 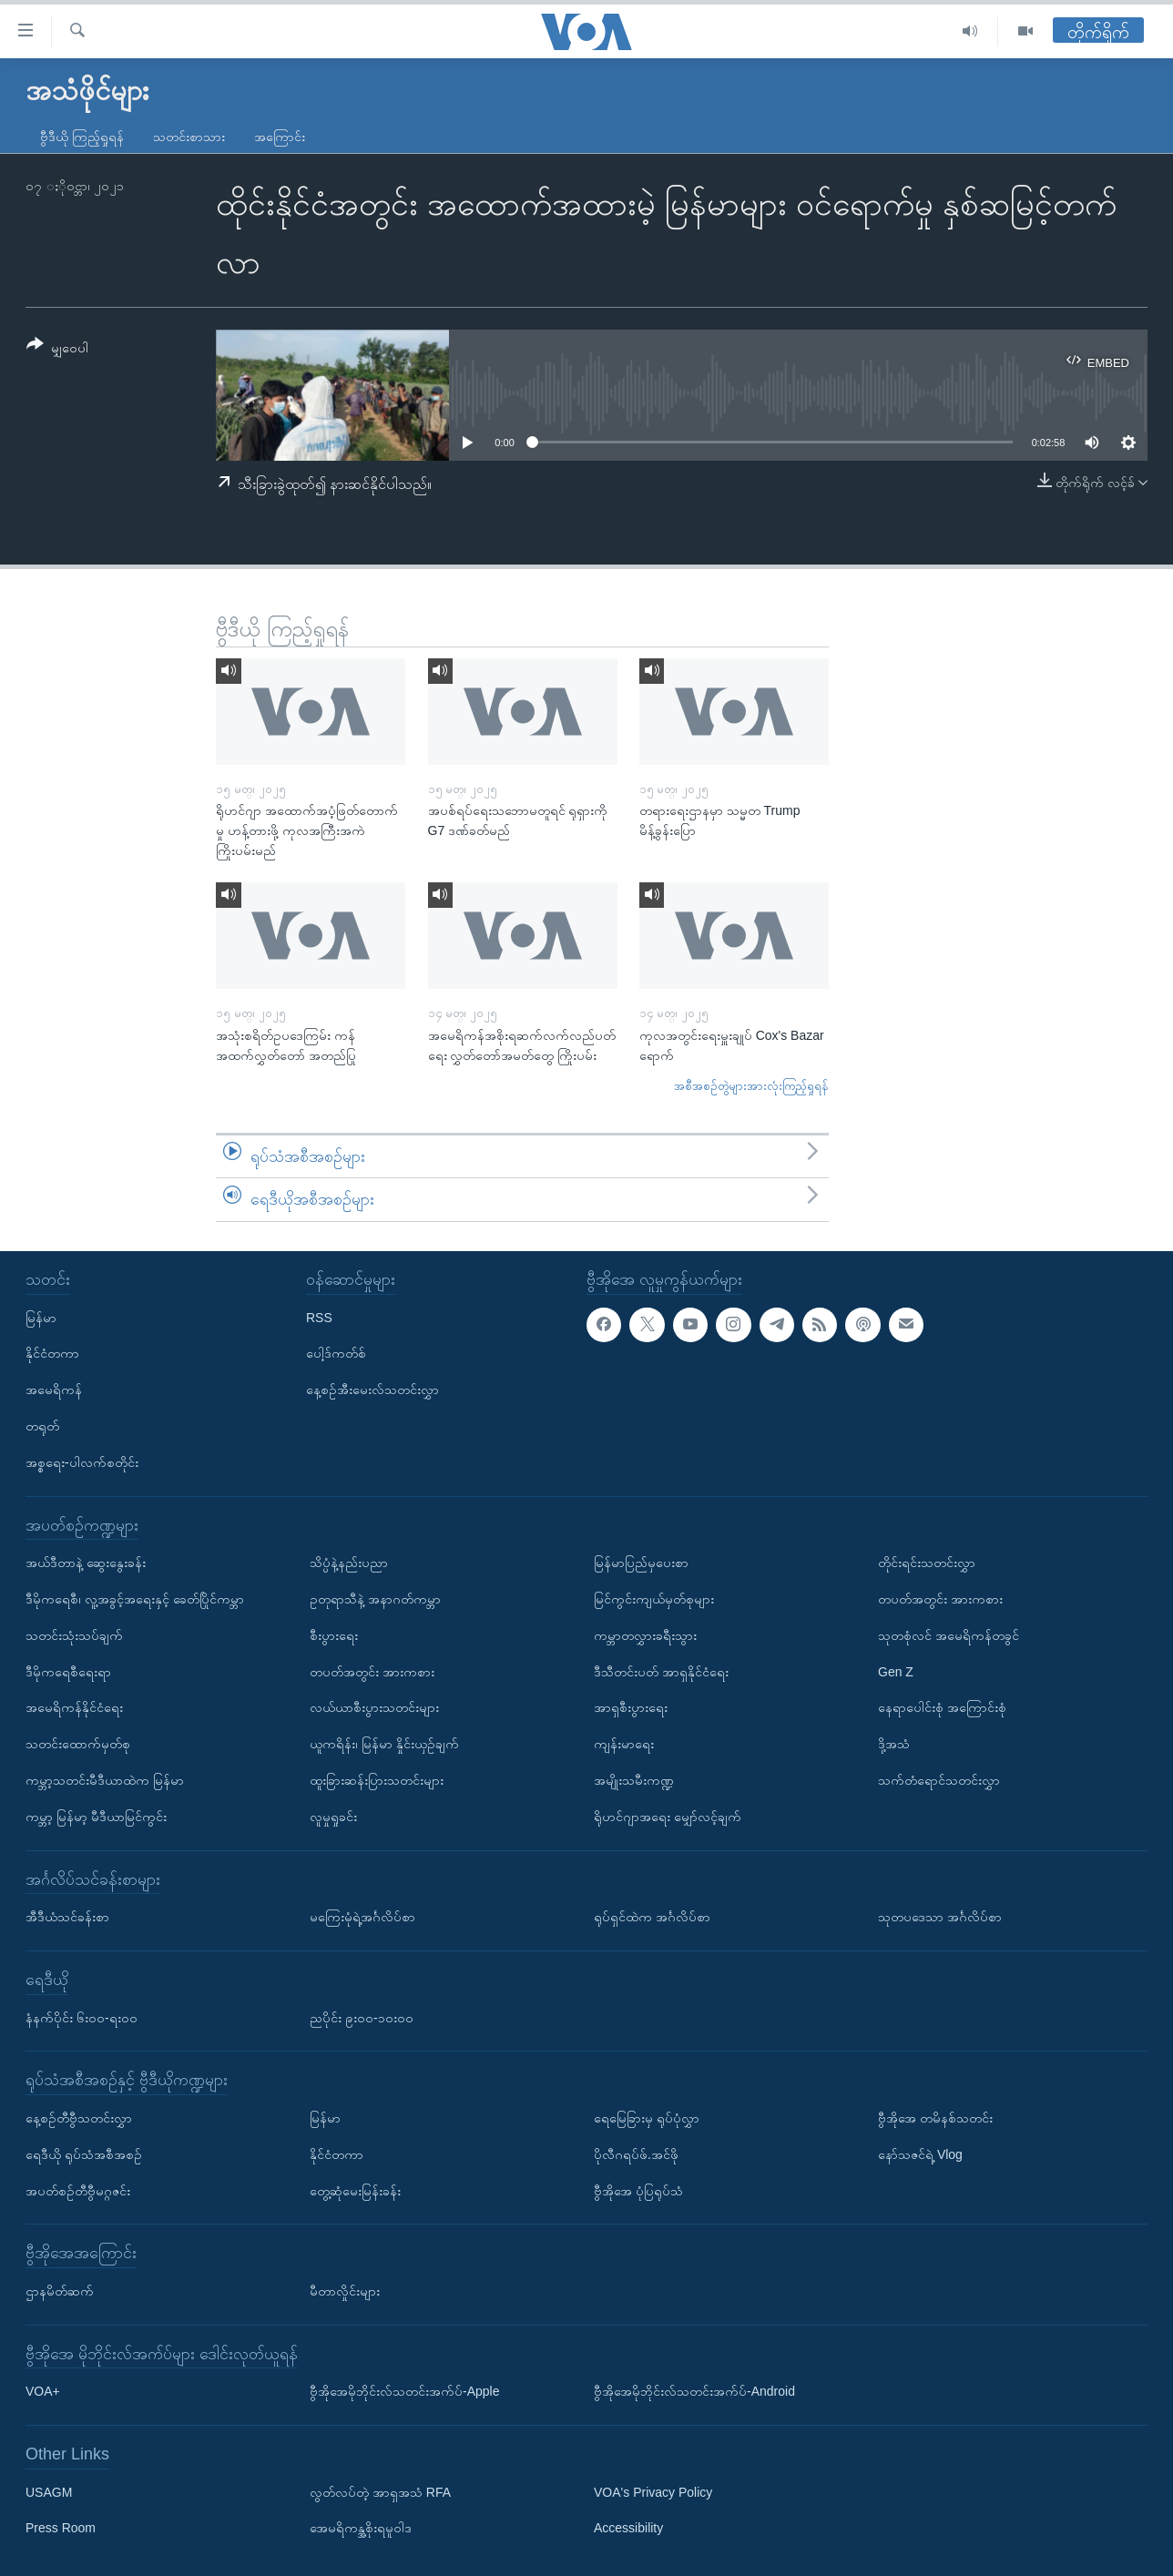 I want to click on မြန်မာ, so click(x=41, y=1316).